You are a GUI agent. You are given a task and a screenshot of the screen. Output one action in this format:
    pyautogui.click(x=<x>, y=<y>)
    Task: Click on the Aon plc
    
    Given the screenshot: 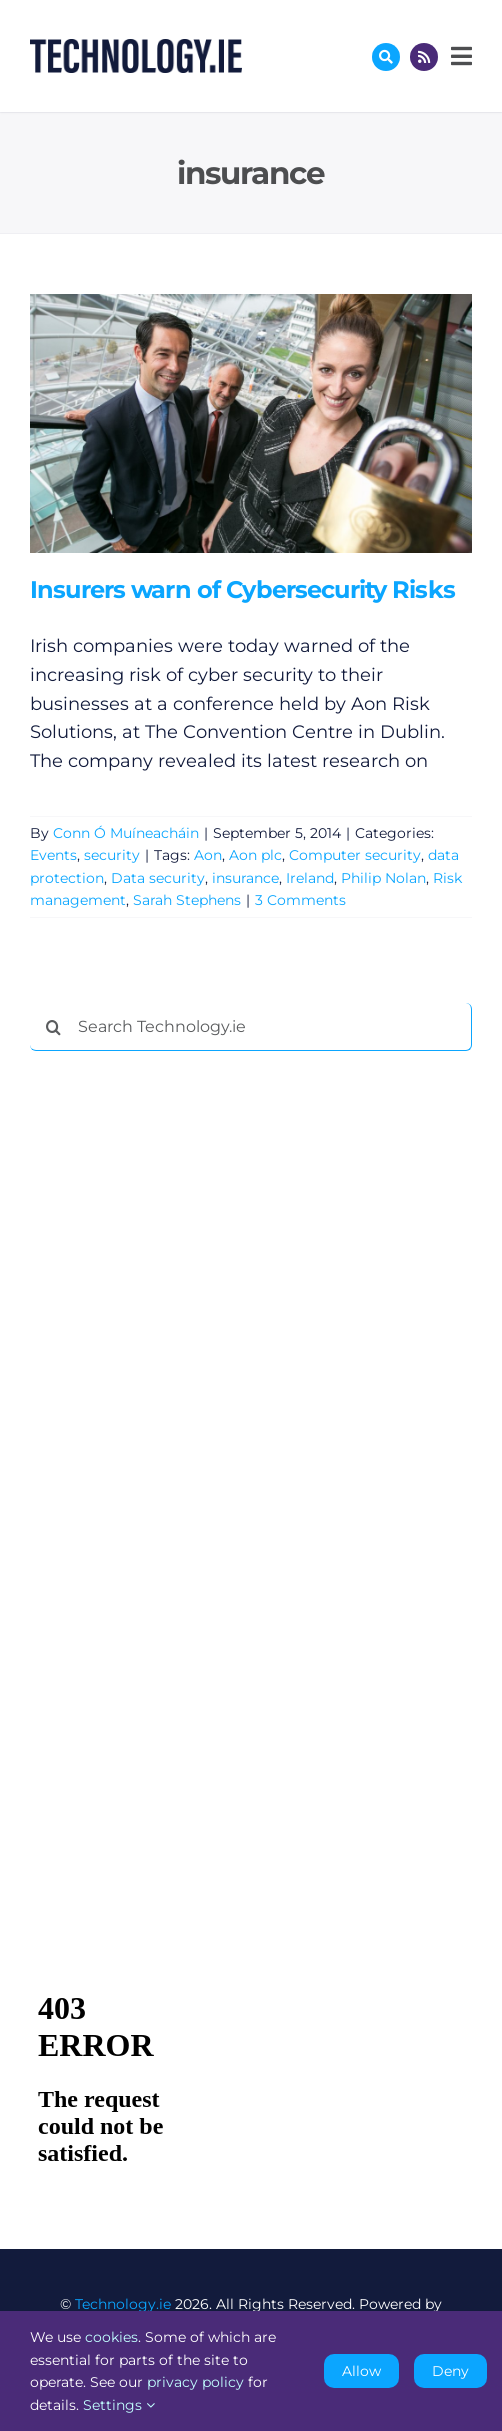 What is the action you would take?
    pyautogui.click(x=255, y=855)
    